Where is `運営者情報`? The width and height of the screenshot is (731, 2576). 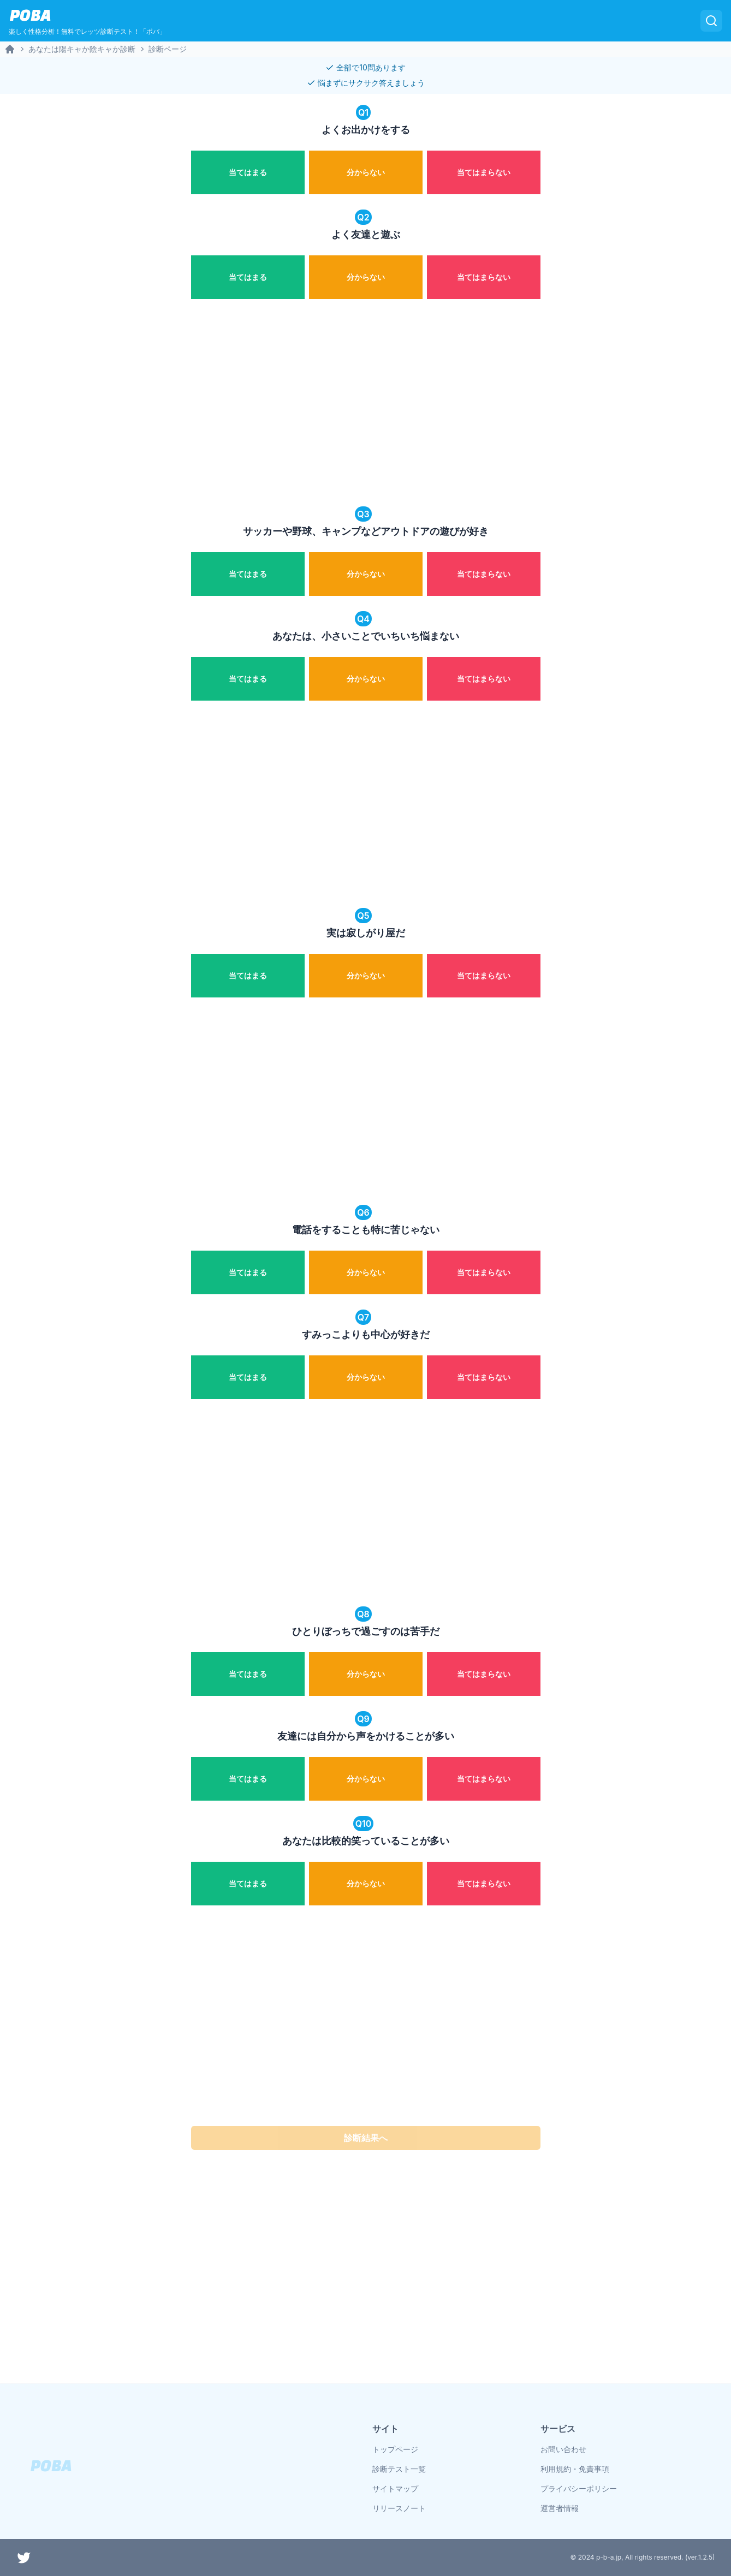 運営者情報 is located at coordinates (559, 2508).